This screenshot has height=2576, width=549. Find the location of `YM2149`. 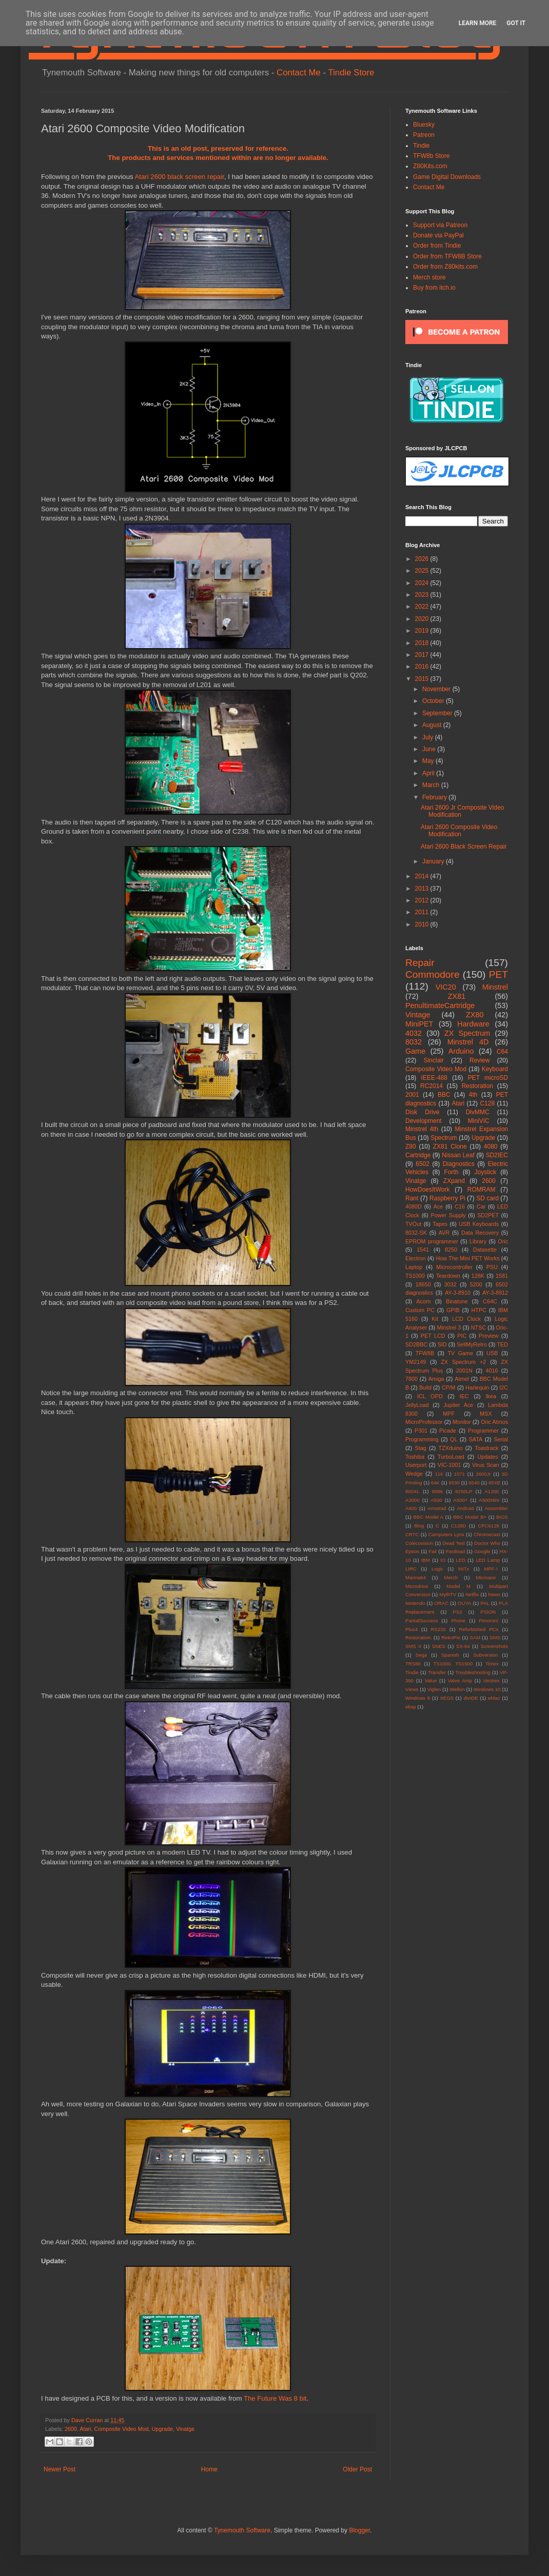

YM2149 is located at coordinates (415, 1362).